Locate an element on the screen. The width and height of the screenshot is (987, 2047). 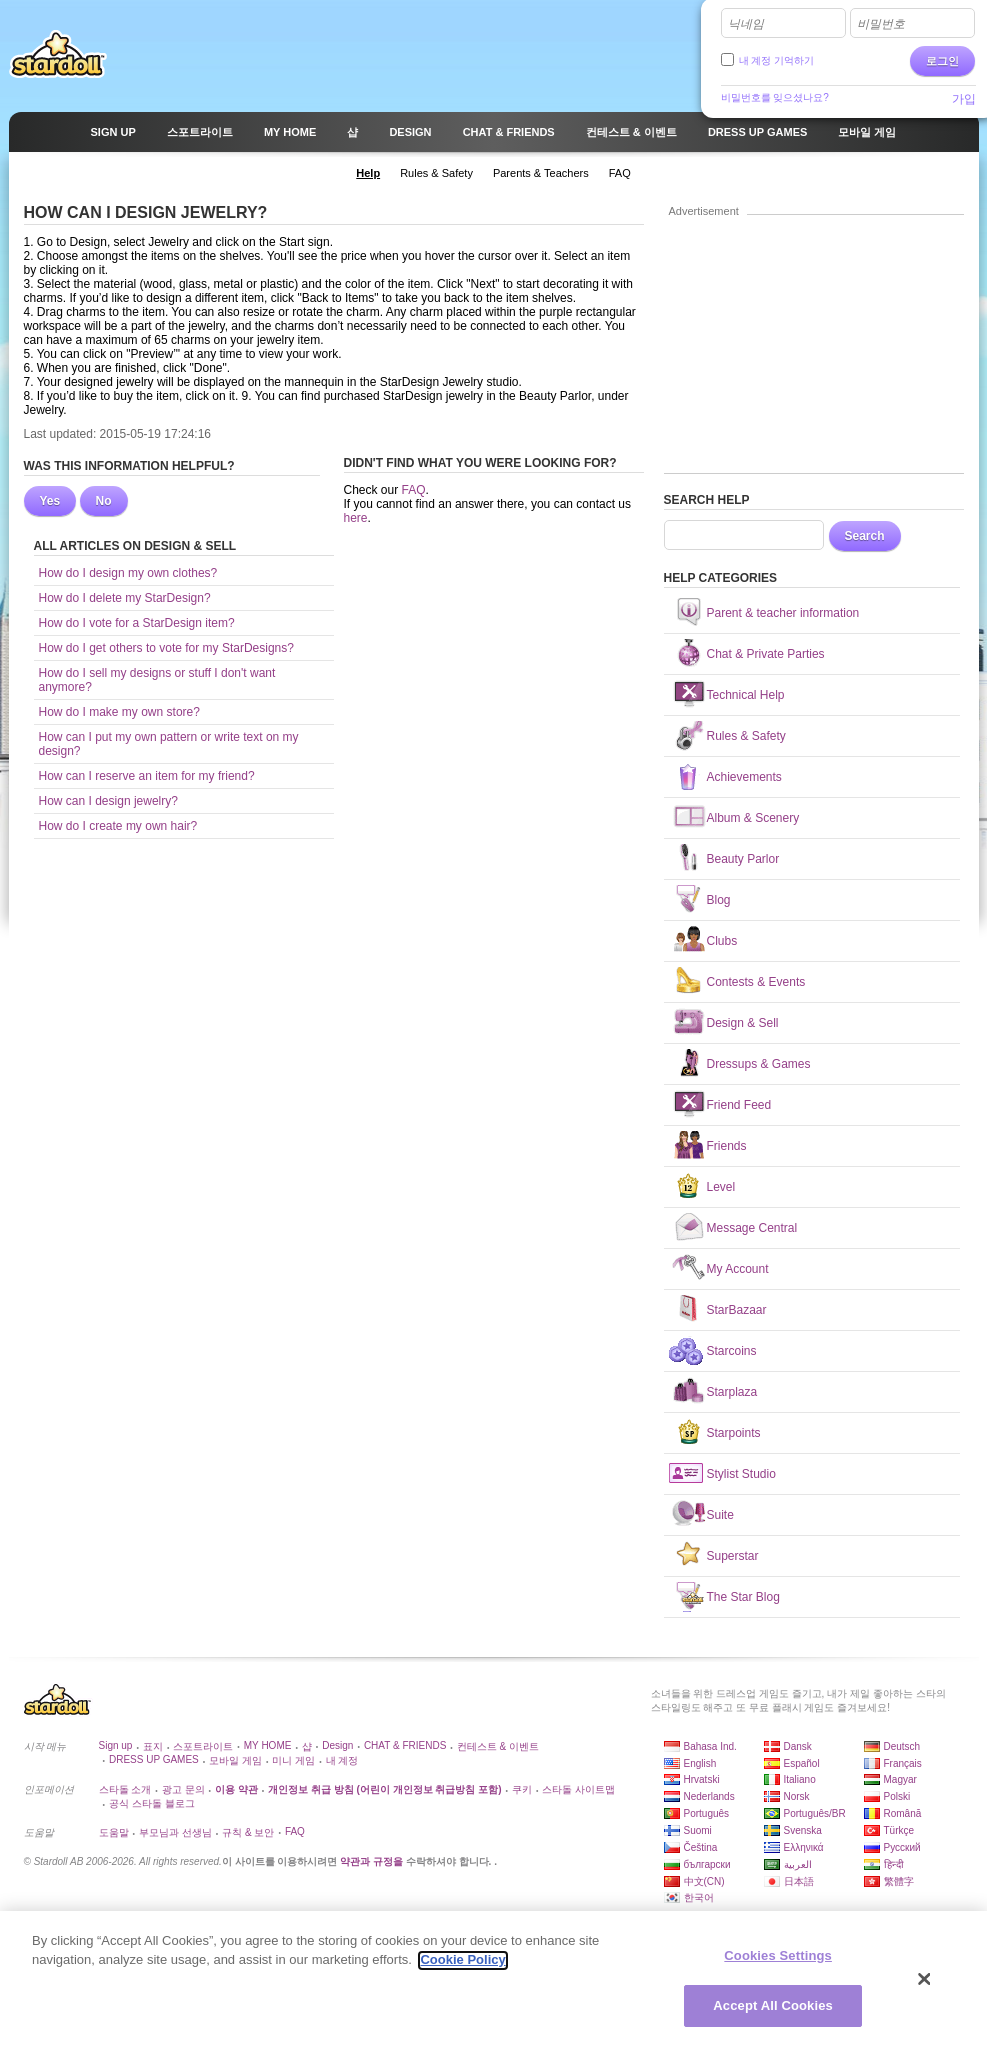
Čeština is located at coordinates (701, 1847).